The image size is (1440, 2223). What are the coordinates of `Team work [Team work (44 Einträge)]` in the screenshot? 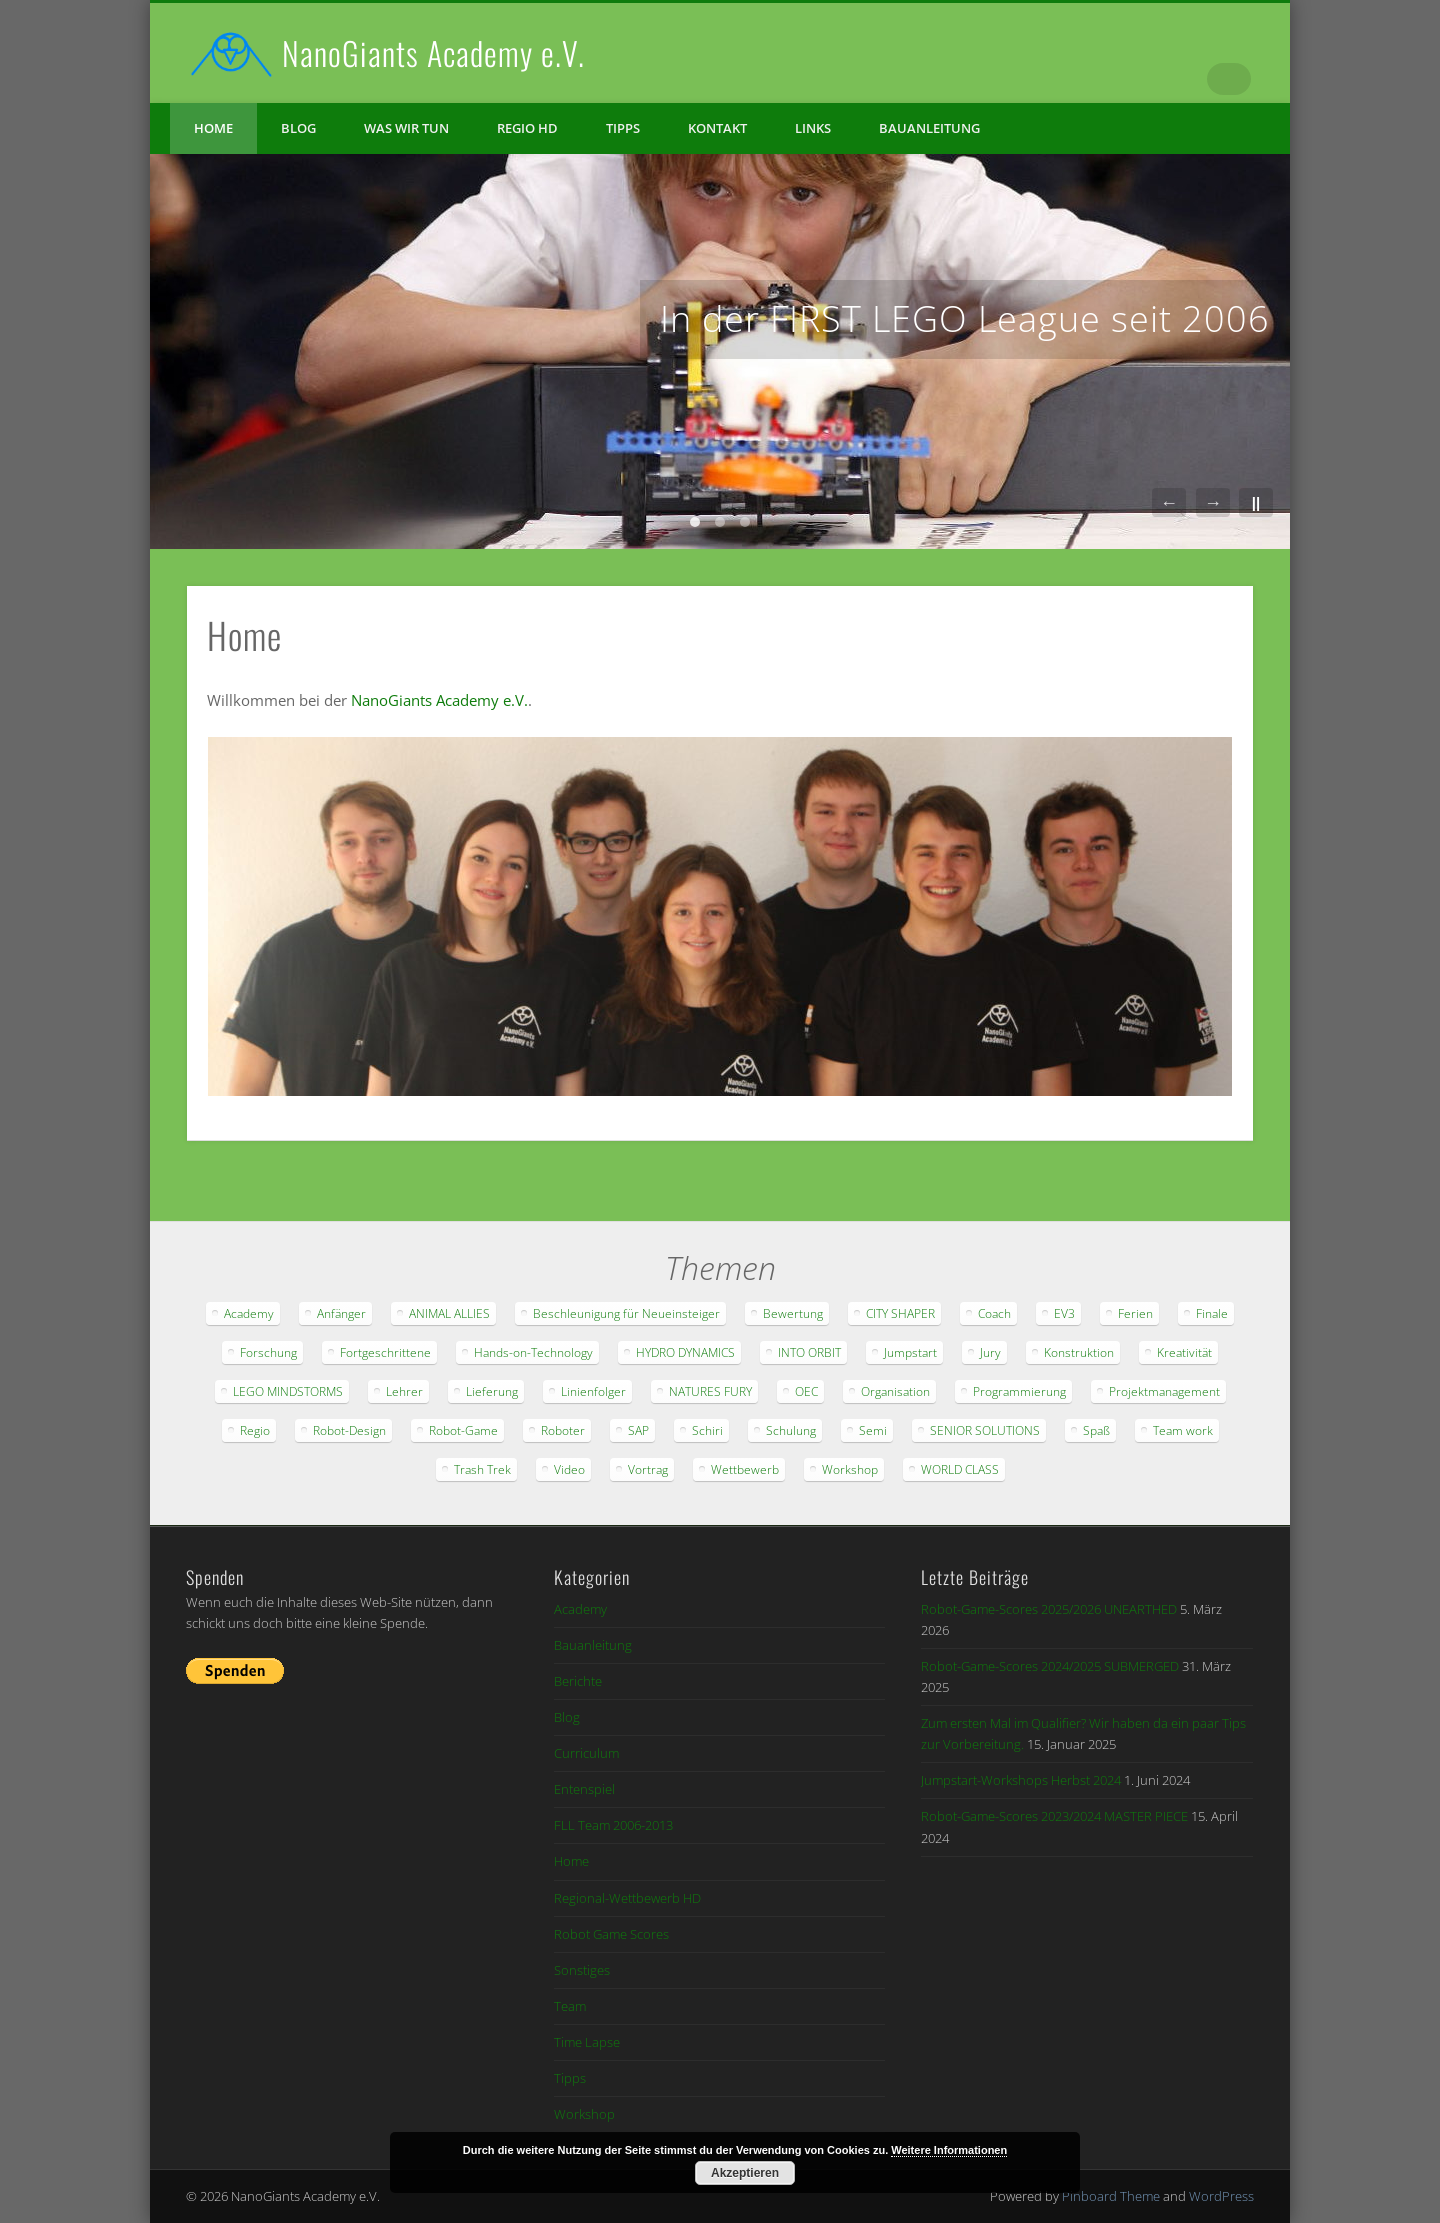 It's located at (1183, 1430).